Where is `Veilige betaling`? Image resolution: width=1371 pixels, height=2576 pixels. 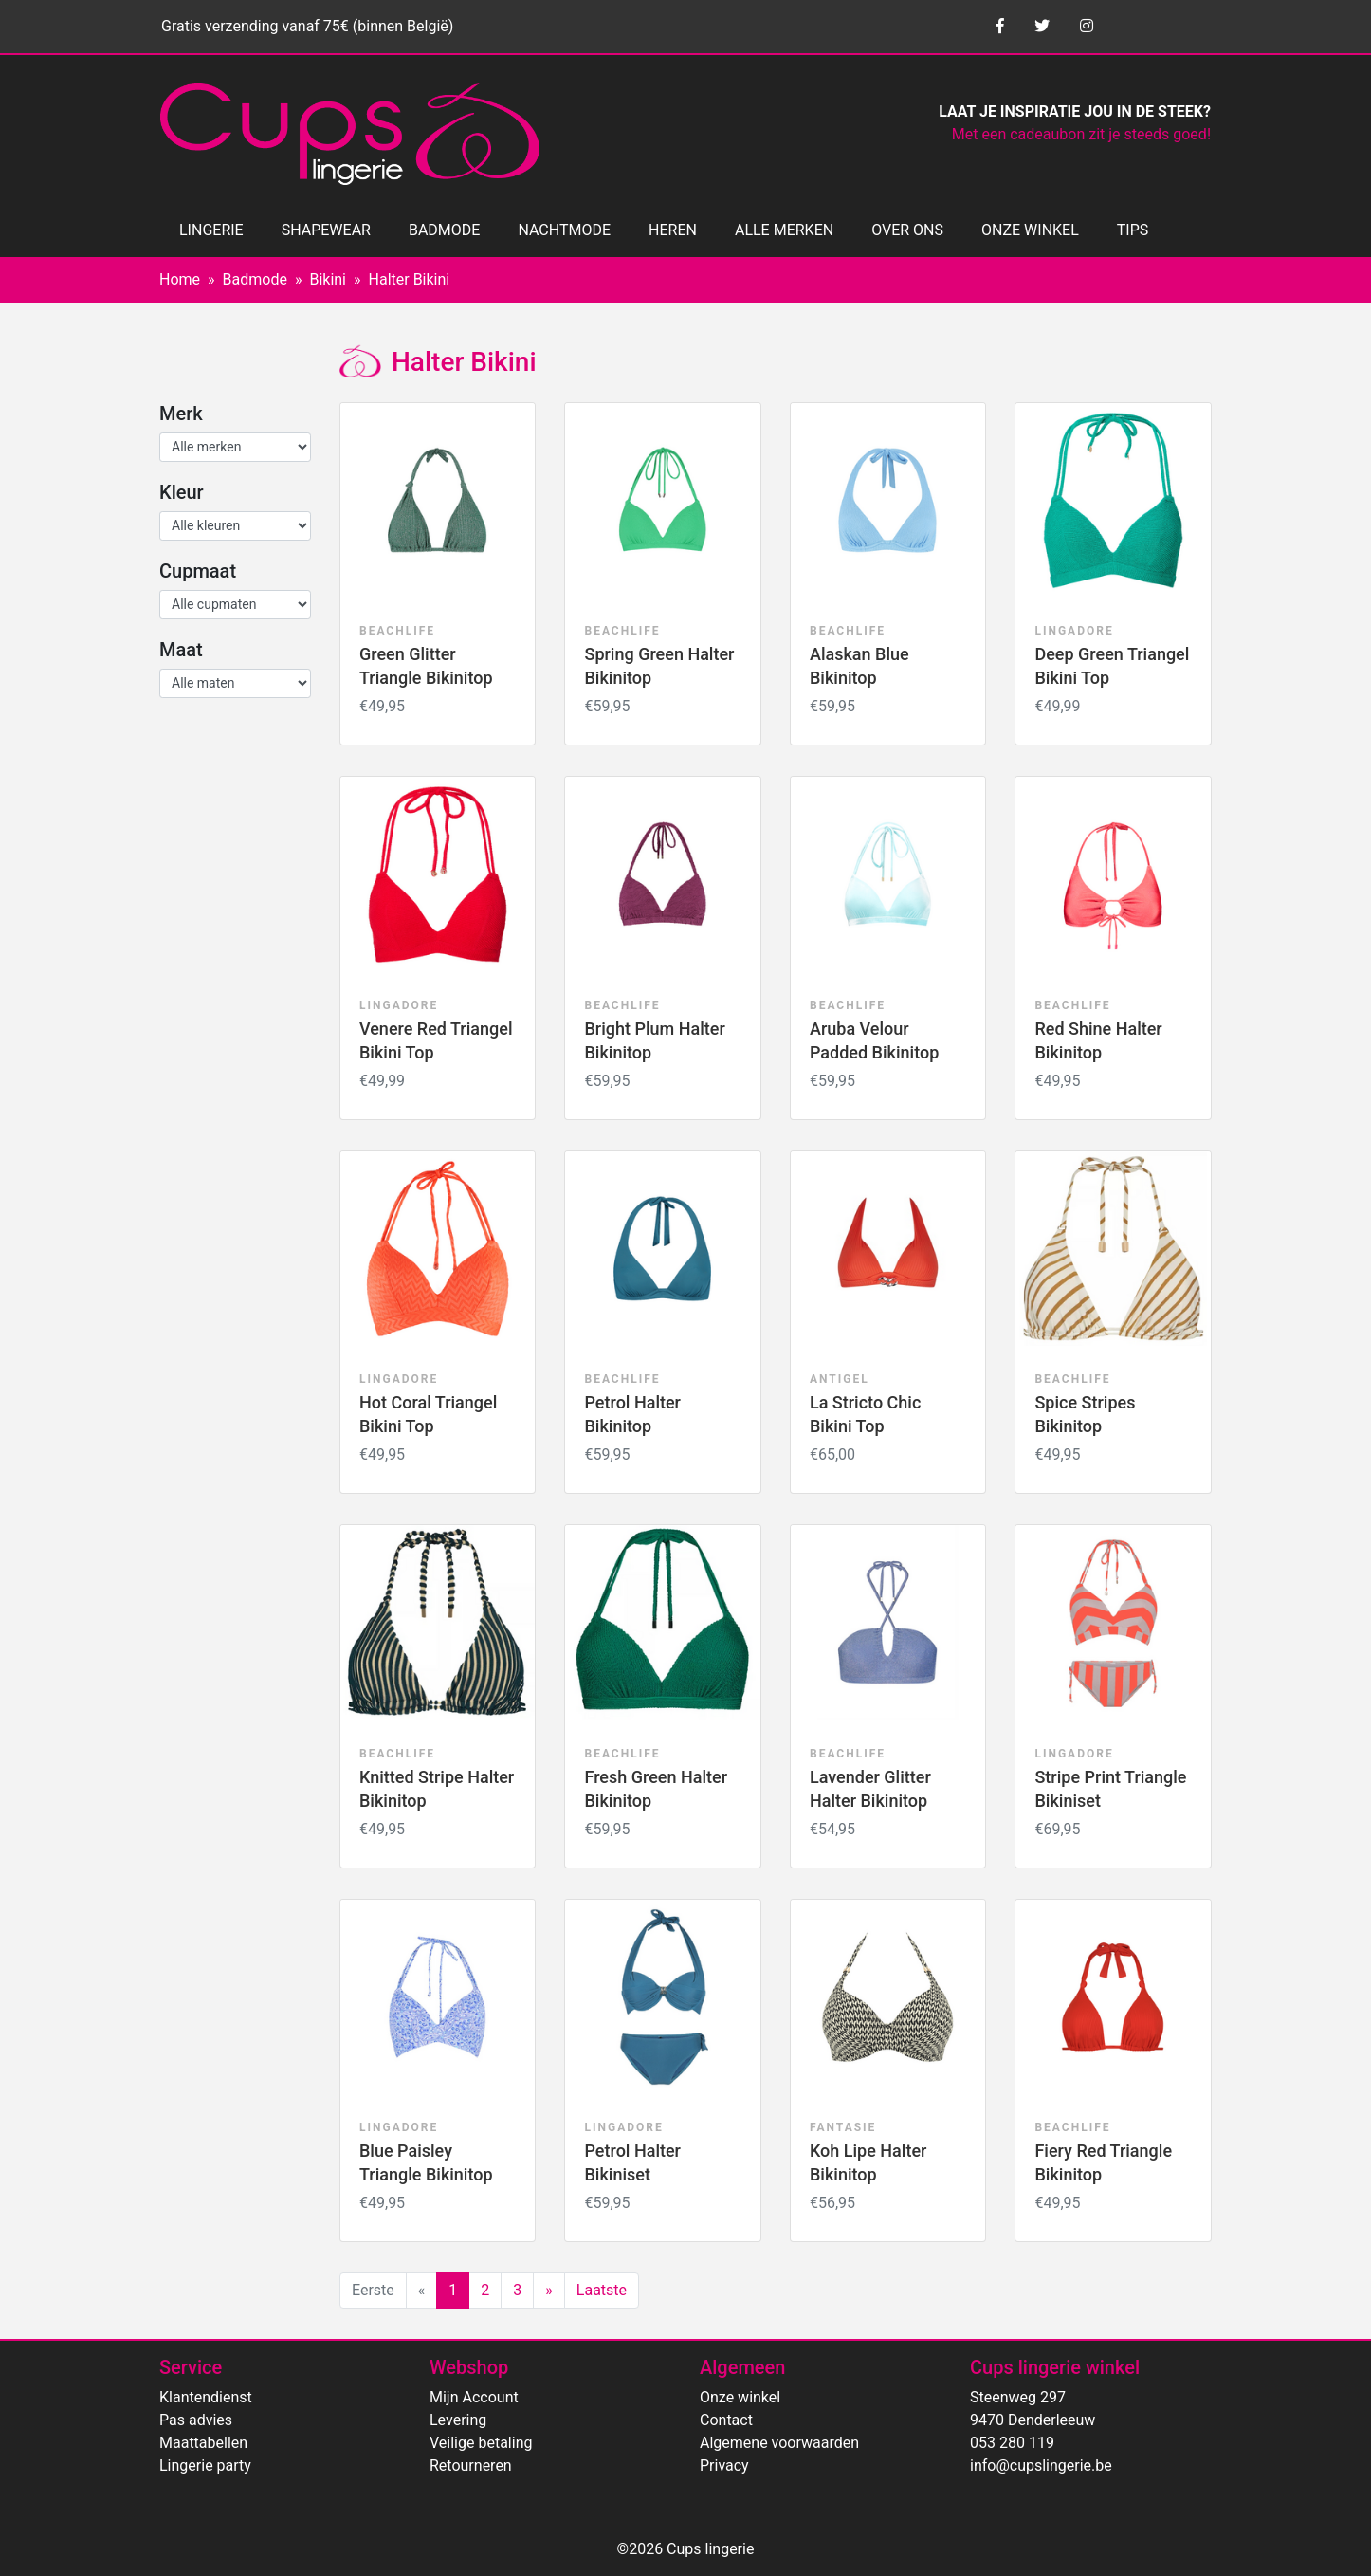
Veilige betaling is located at coordinates (481, 2443).